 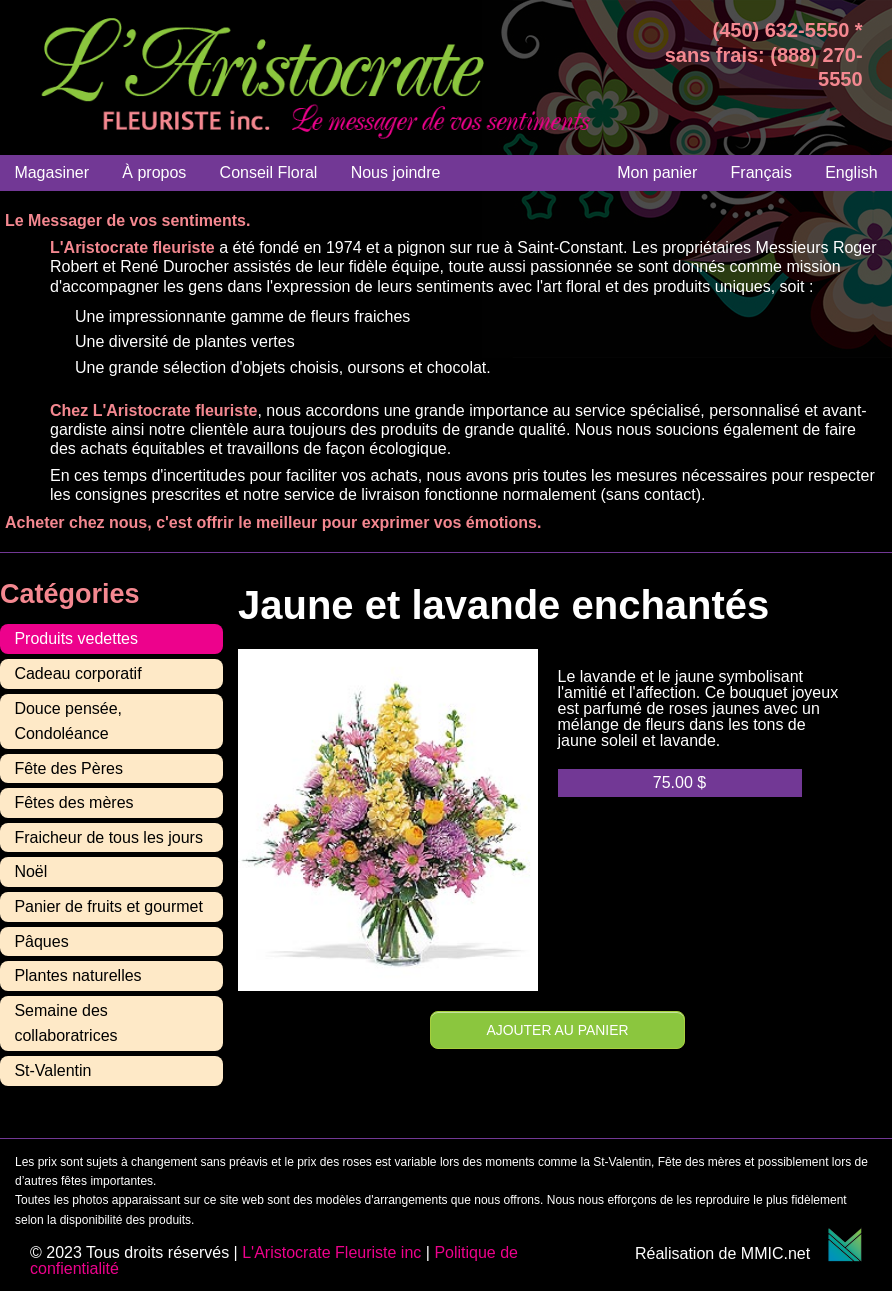 What do you see at coordinates (108, 906) in the screenshot?
I see `Panier de fruits et gourmet` at bounding box center [108, 906].